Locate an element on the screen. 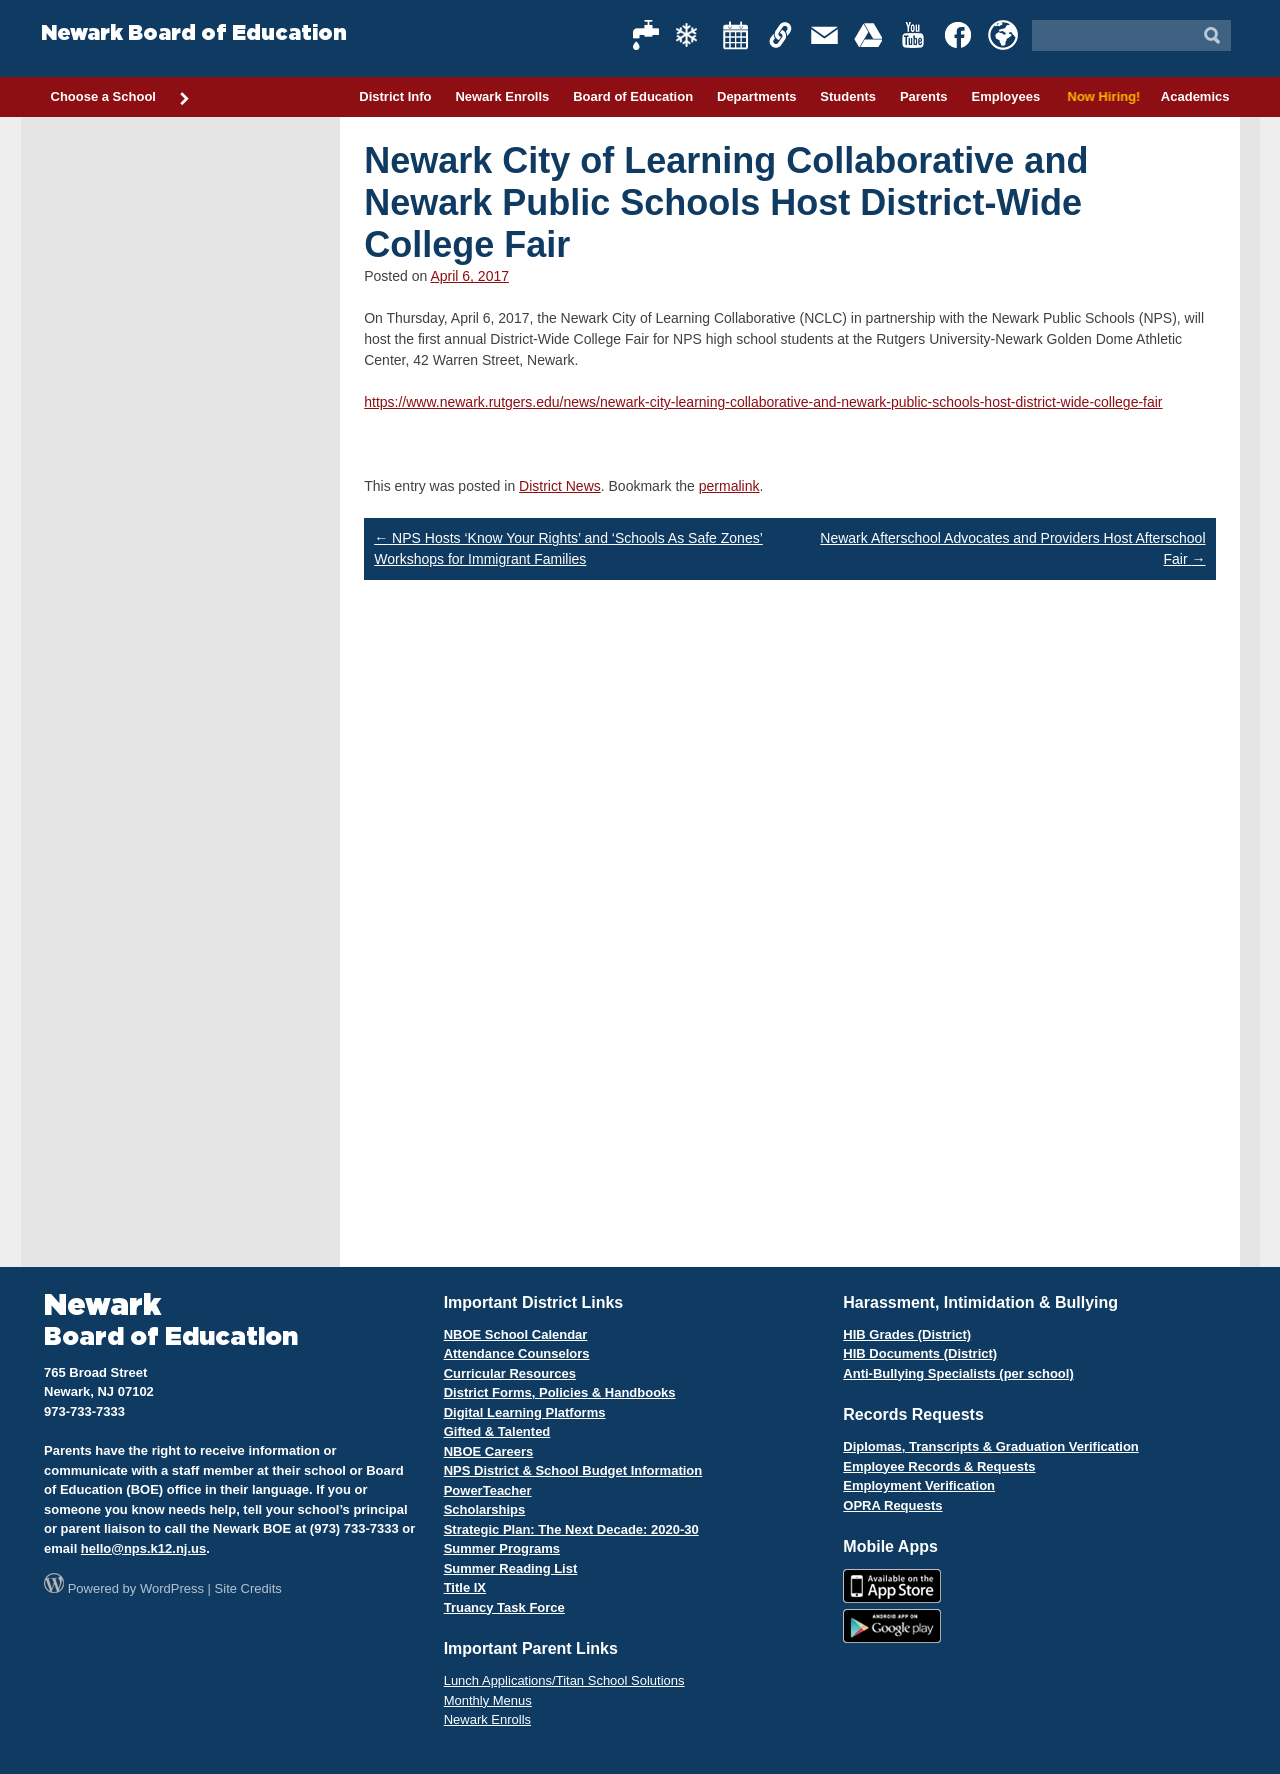  HIB Grades (District) is located at coordinates (907, 1334).